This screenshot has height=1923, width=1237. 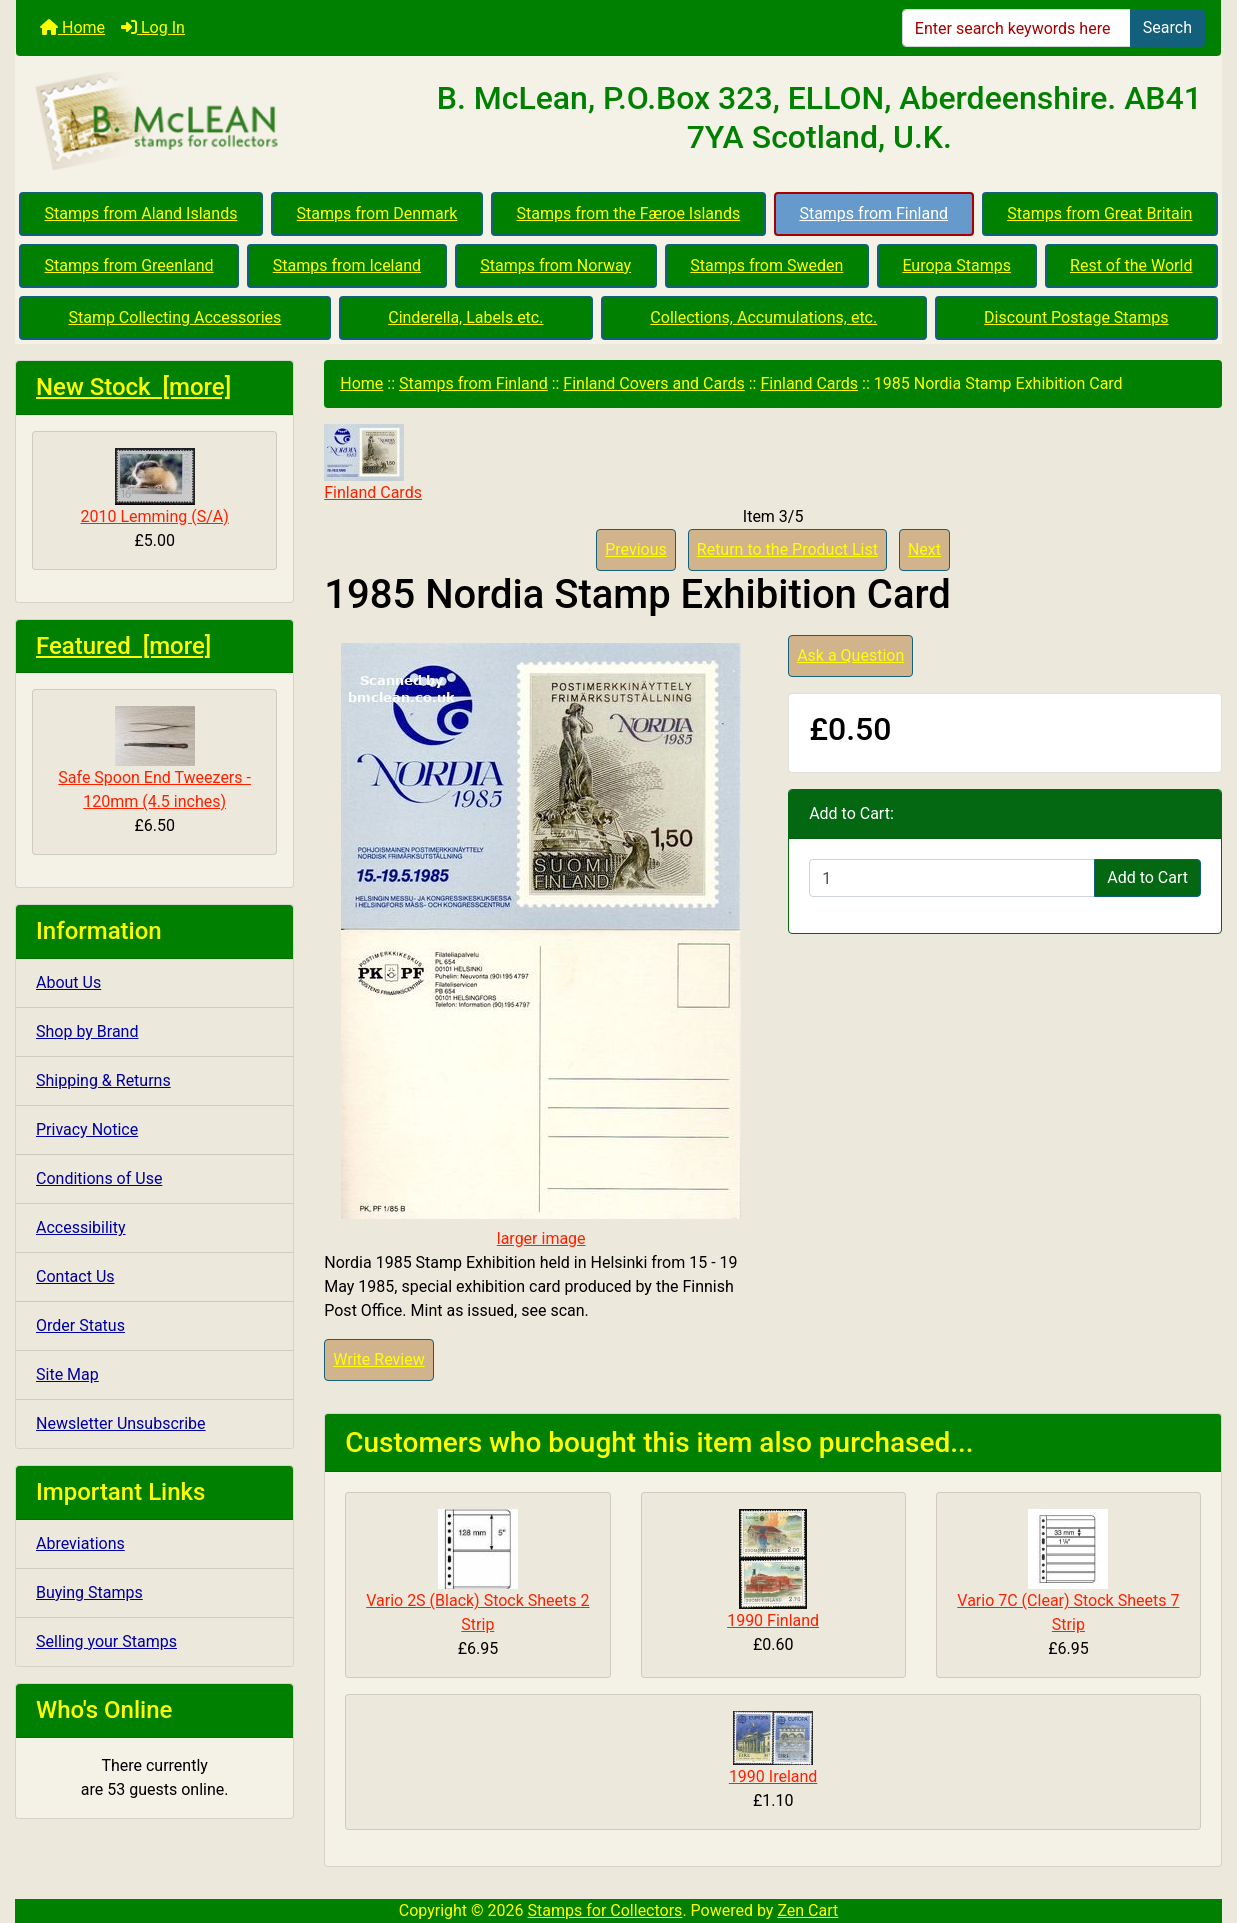 I want to click on Order Status, so click(x=80, y=1325).